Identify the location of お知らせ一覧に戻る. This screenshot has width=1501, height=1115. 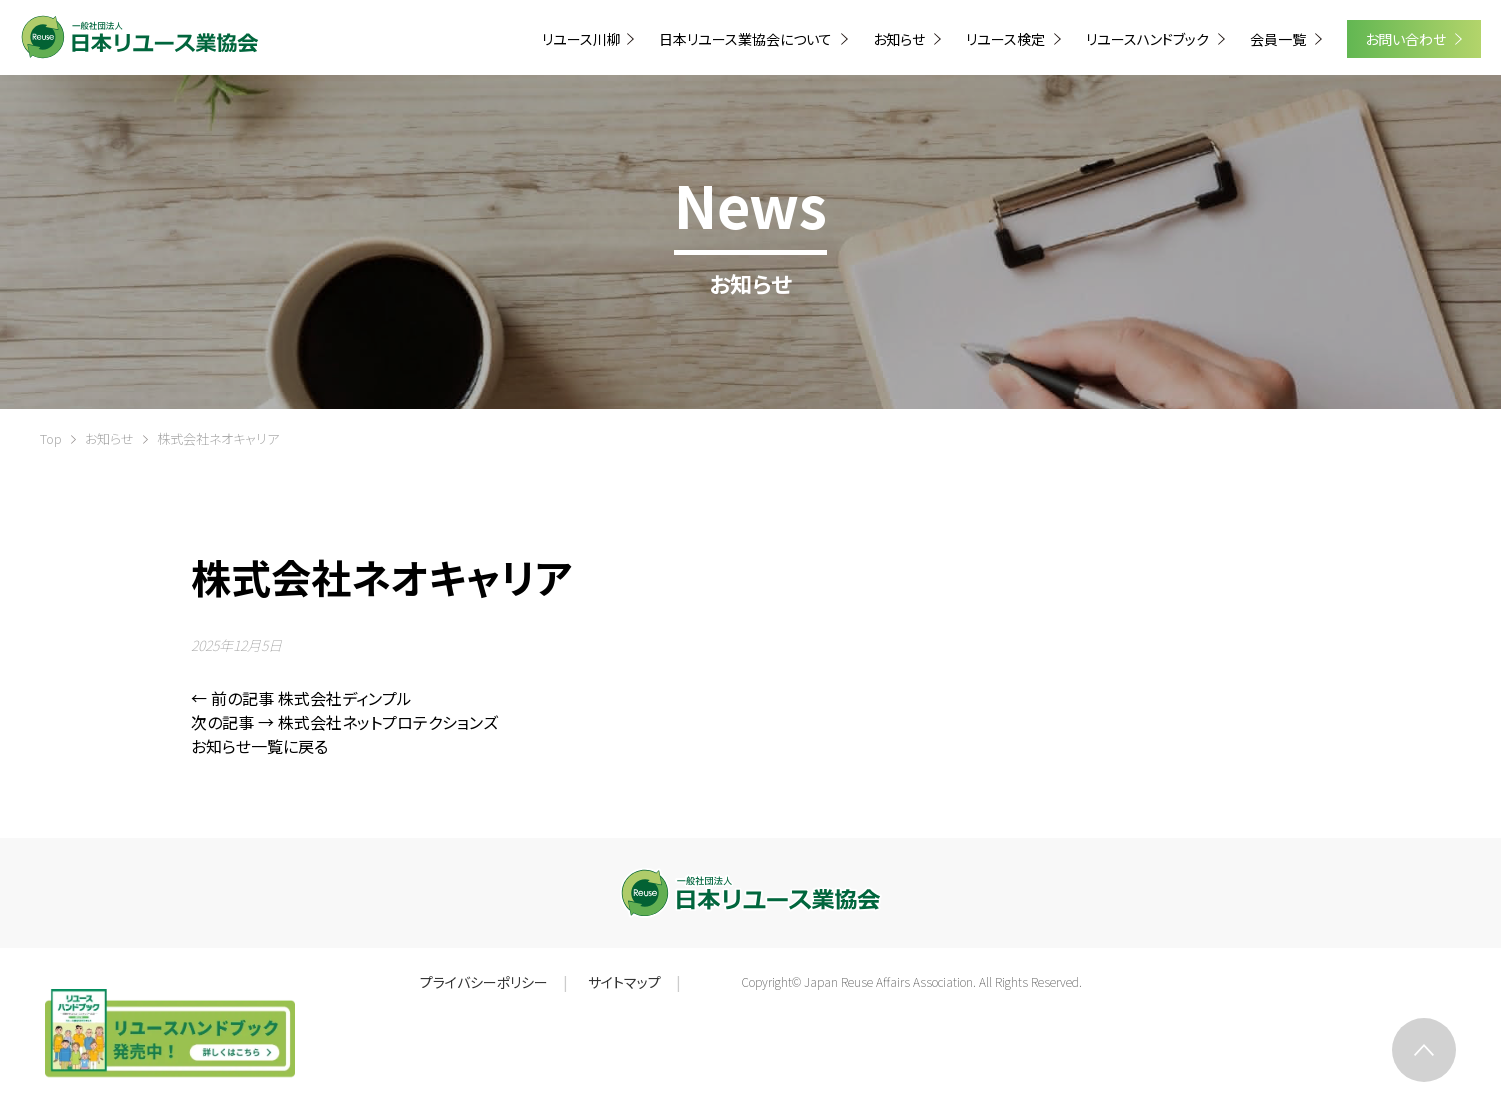
(259, 746).